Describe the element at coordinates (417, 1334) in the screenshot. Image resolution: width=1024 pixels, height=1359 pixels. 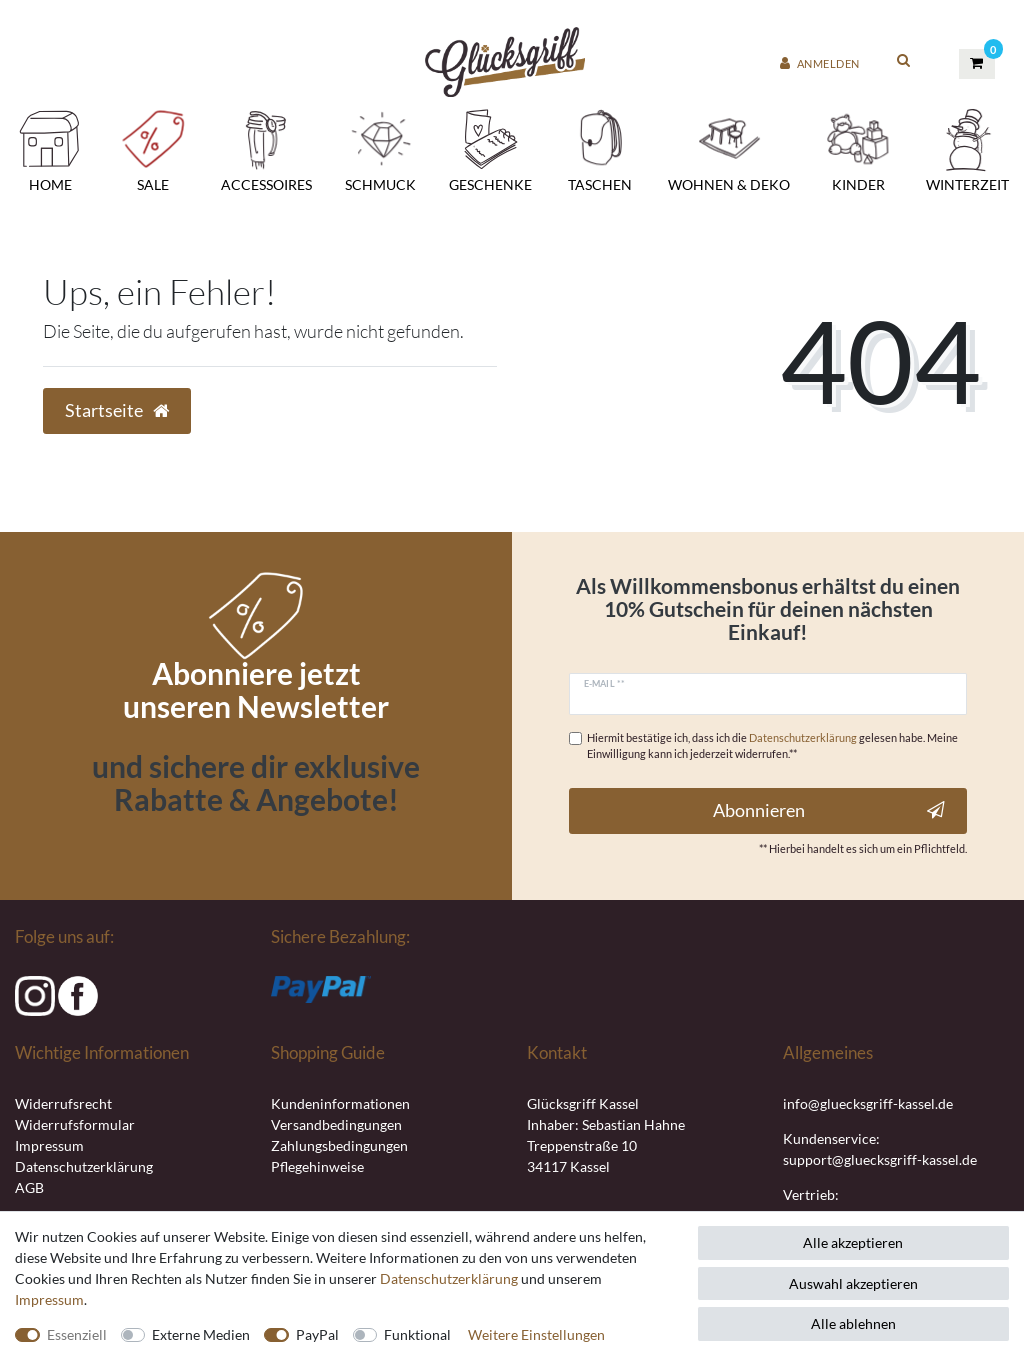
I see `Funktional` at that location.